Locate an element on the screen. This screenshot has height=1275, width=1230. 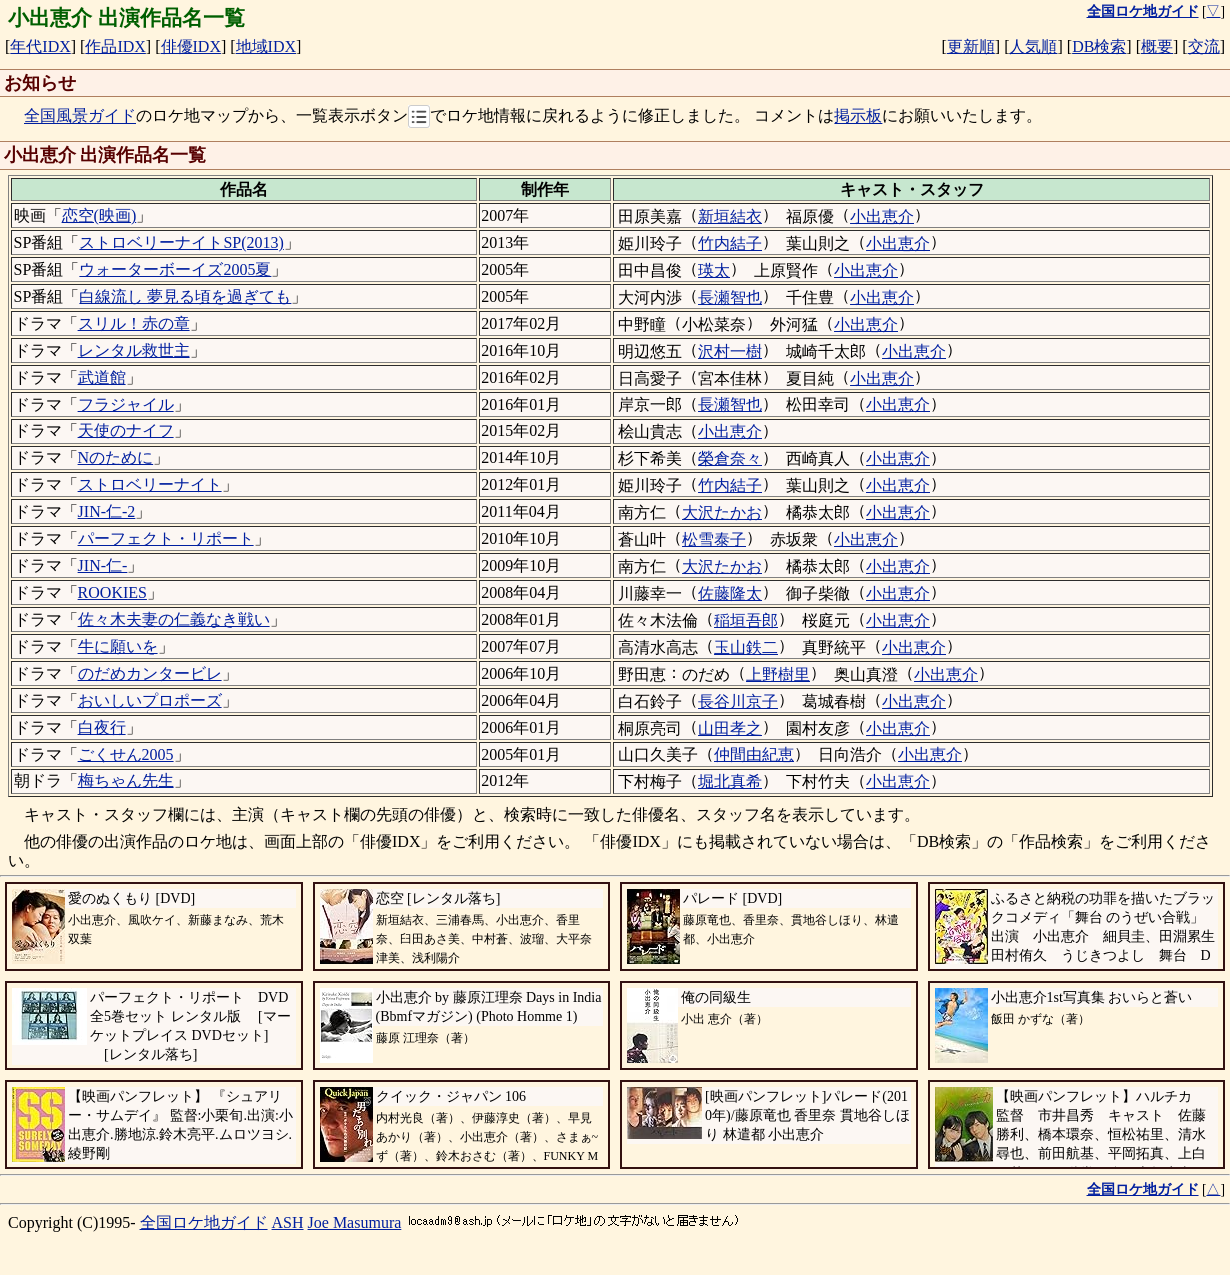
山田孝之 is located at coordinates (730, 728).